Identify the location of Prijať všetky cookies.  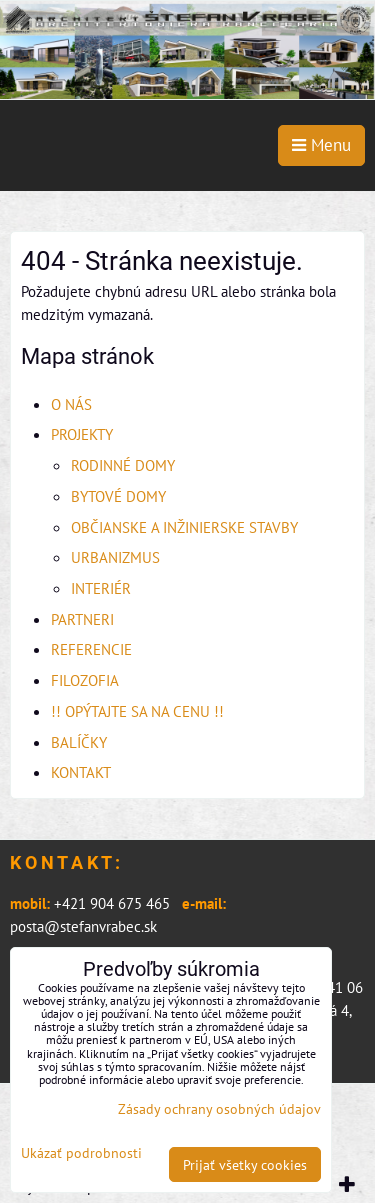
(245, 1164).